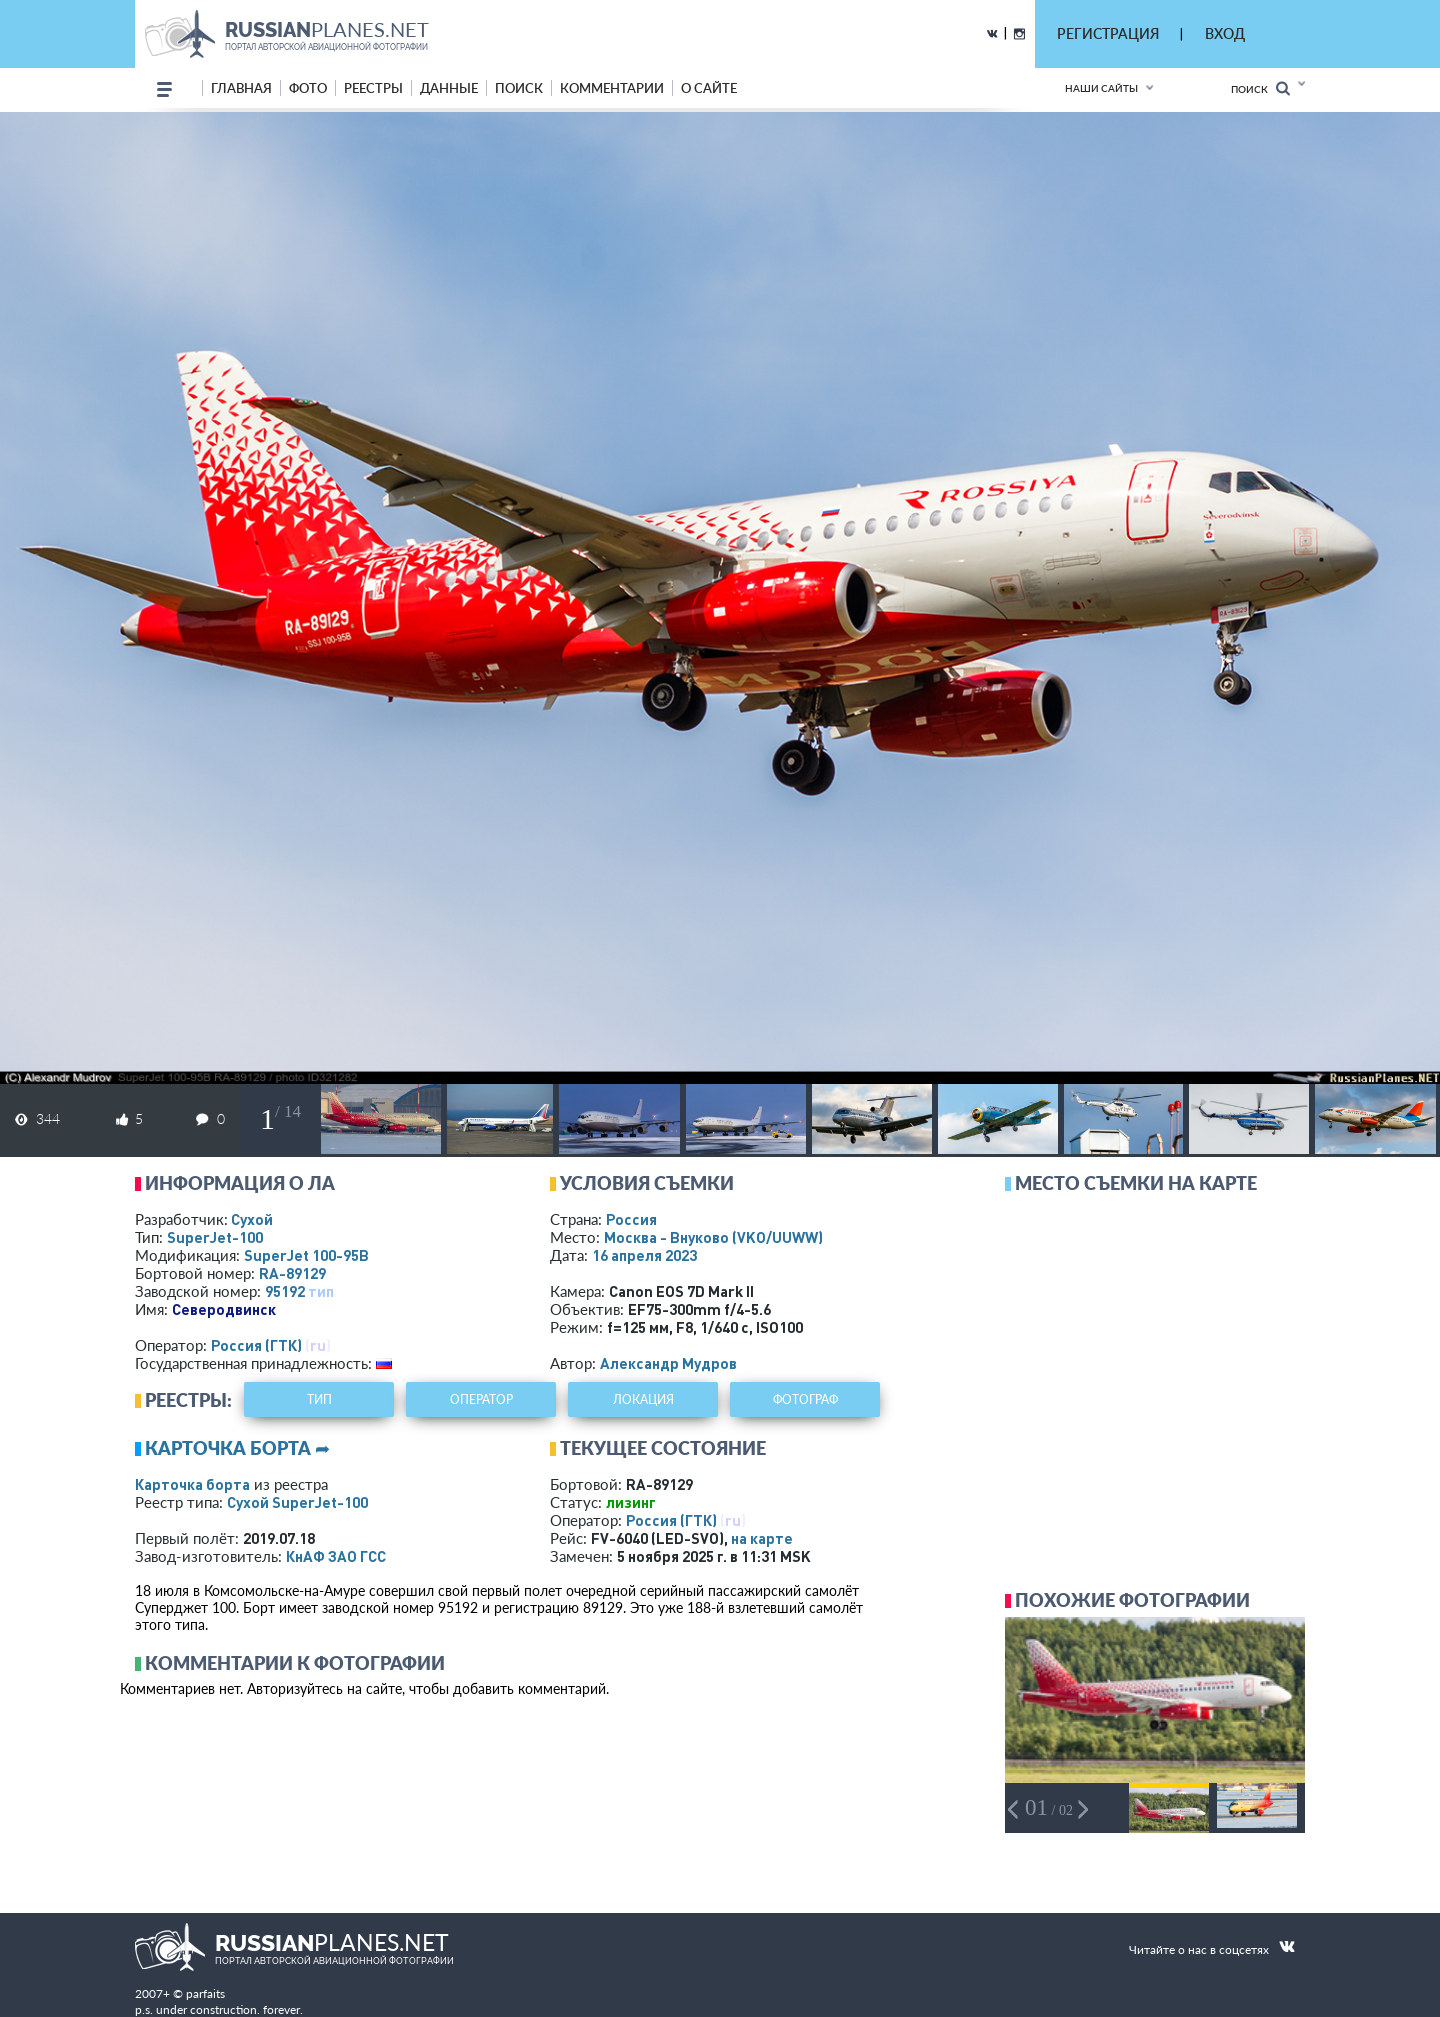  What do you see at coordinates (644, 1255) in the screenshot?
I see `16 апреля 2023` at bounding box center [644, 1255].